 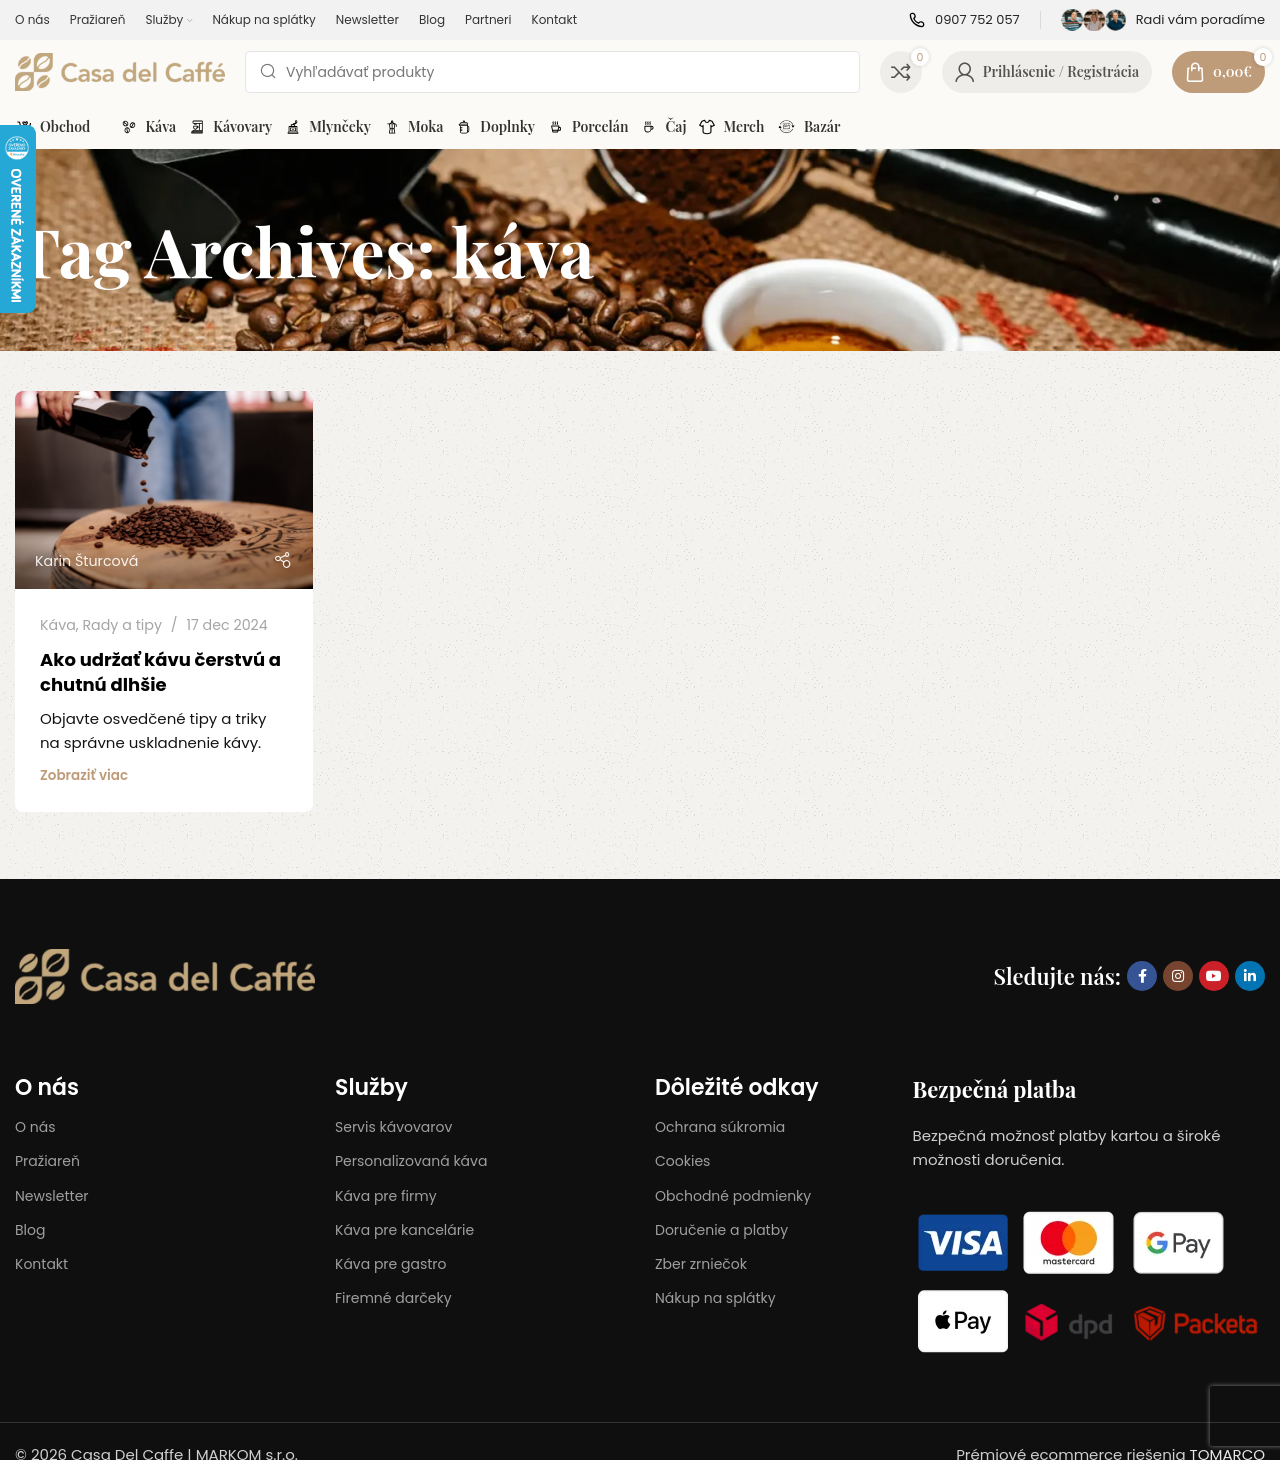 I want to click on Cookies, so click(x=682, y=1161).